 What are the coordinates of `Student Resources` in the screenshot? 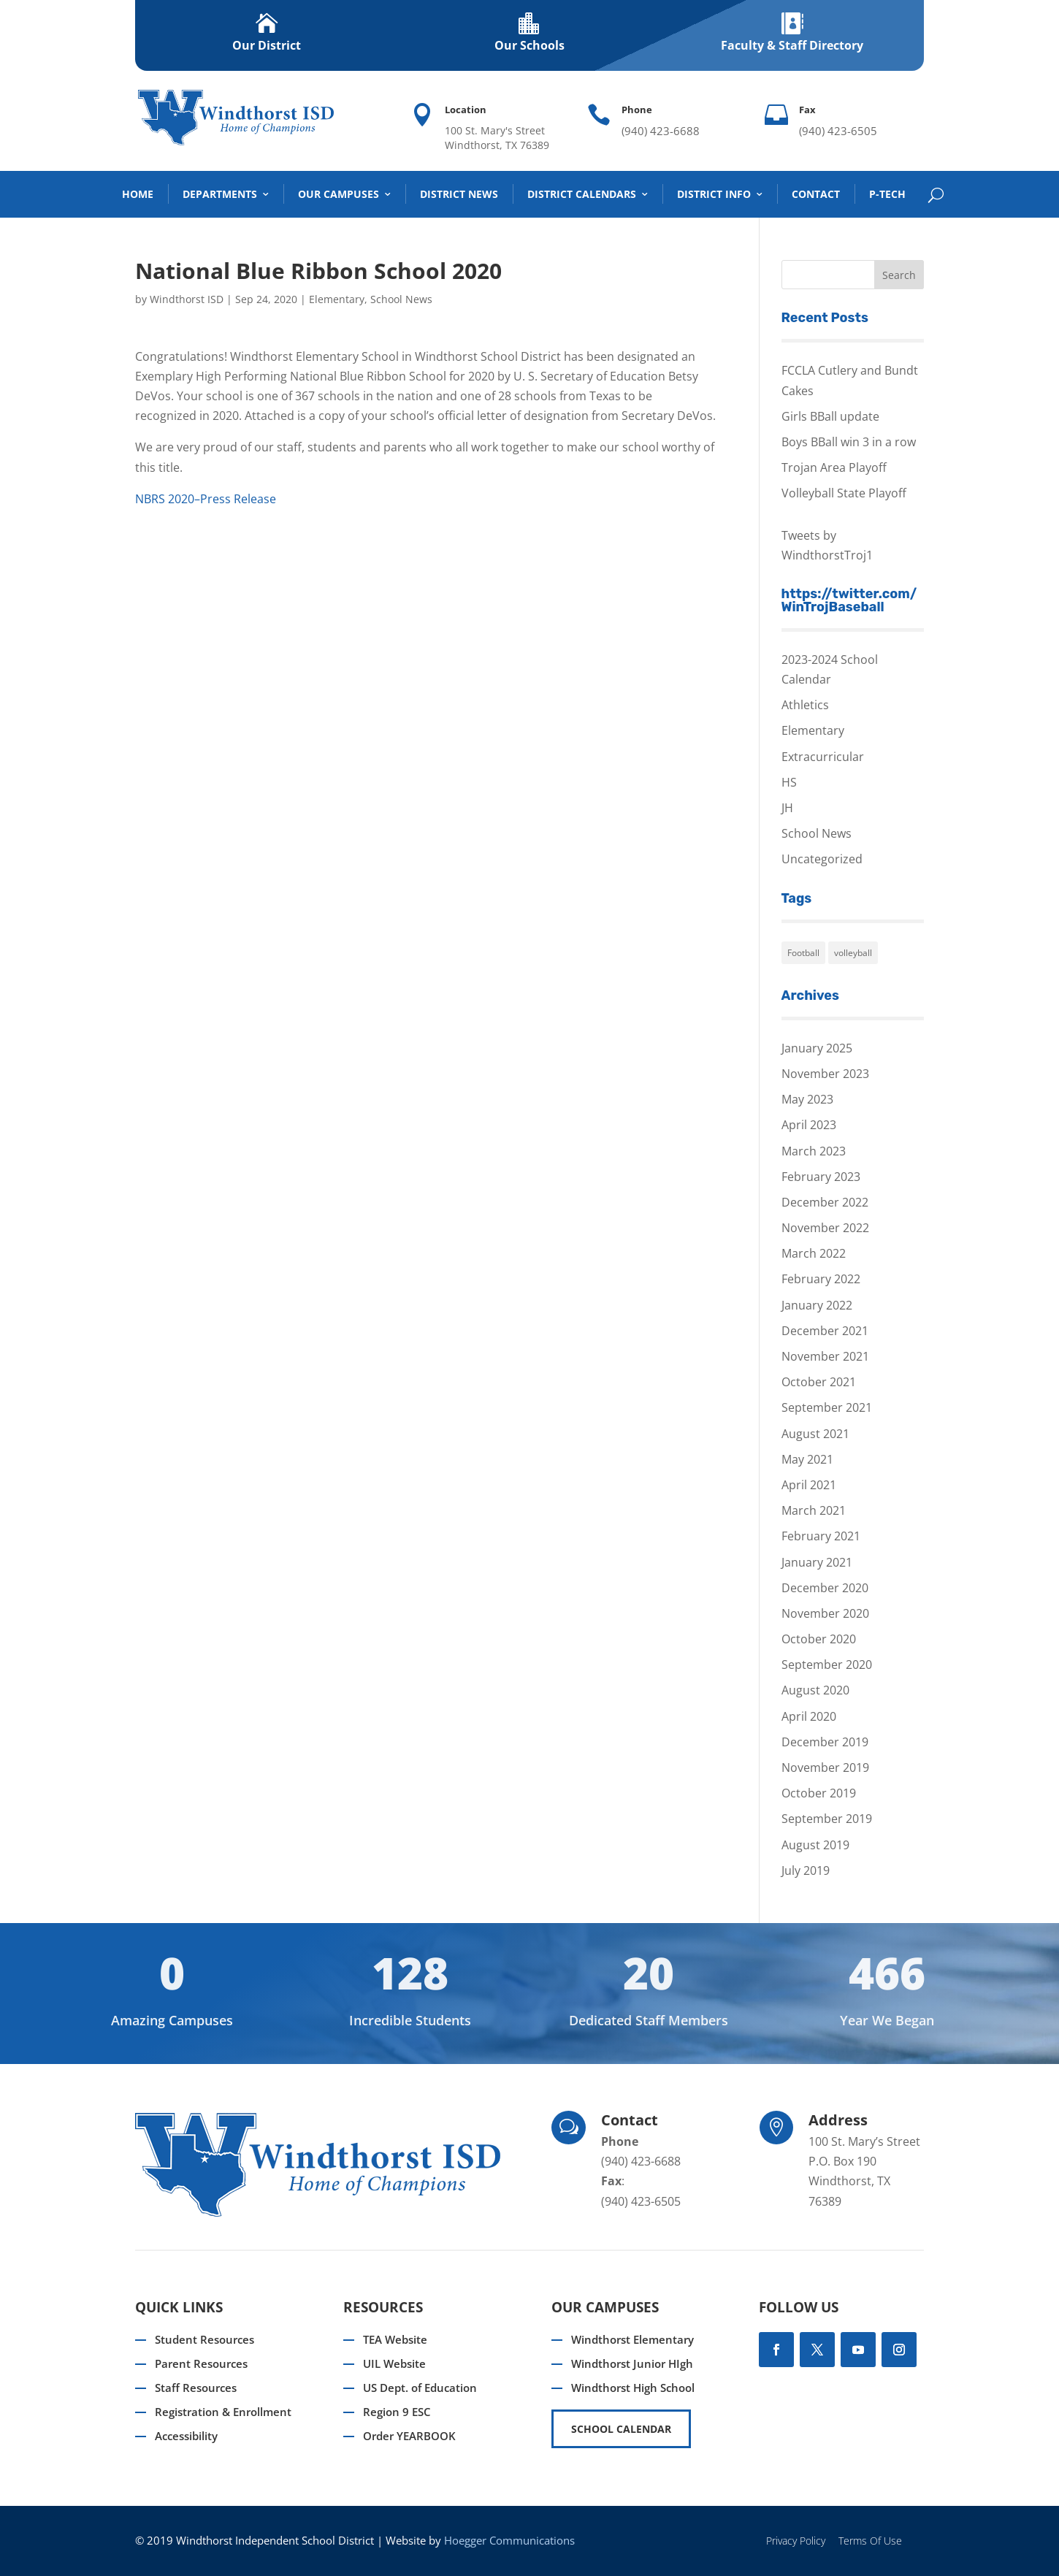 It's located at (204, 2339).